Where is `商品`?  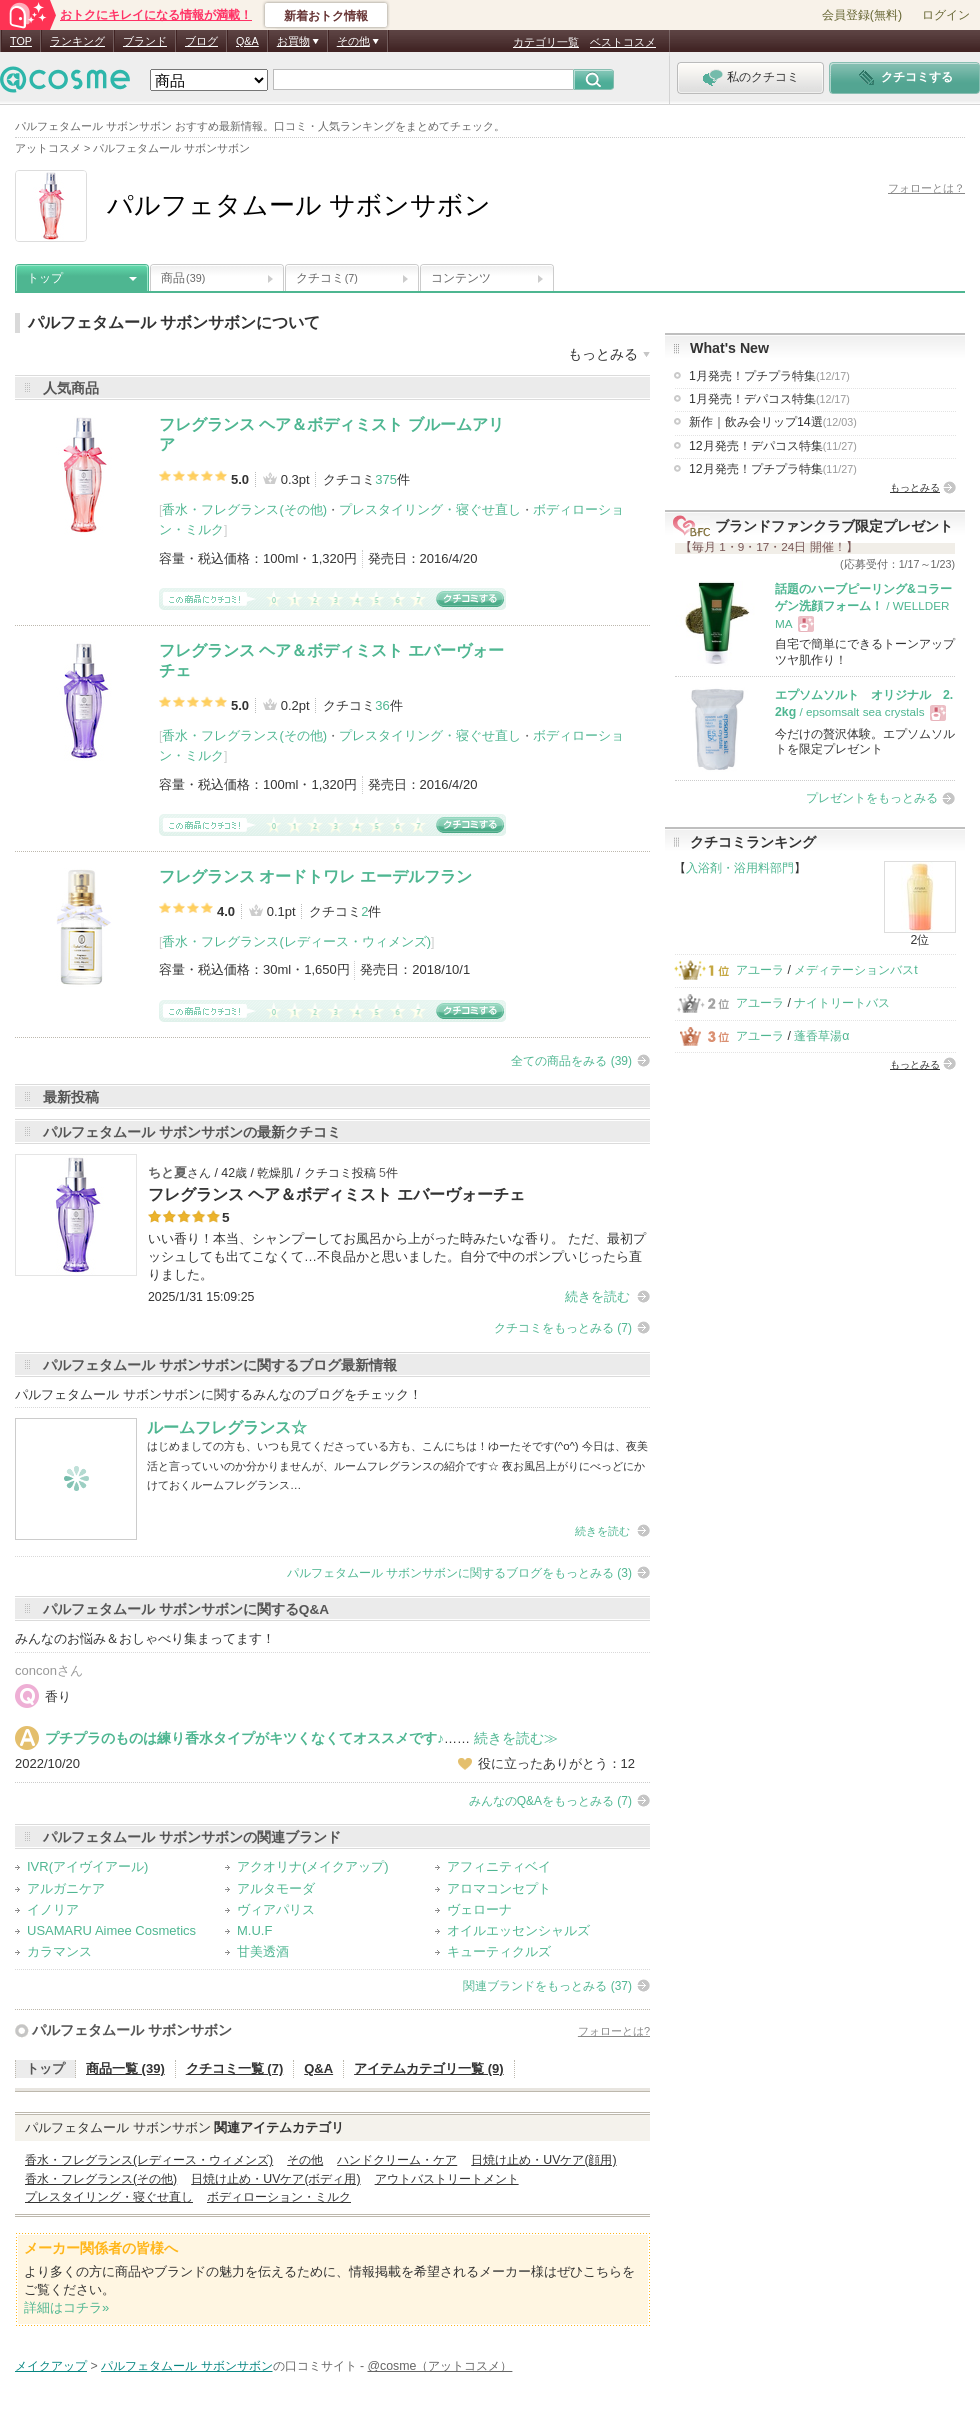
商品 is located at coordinates (183, 278).